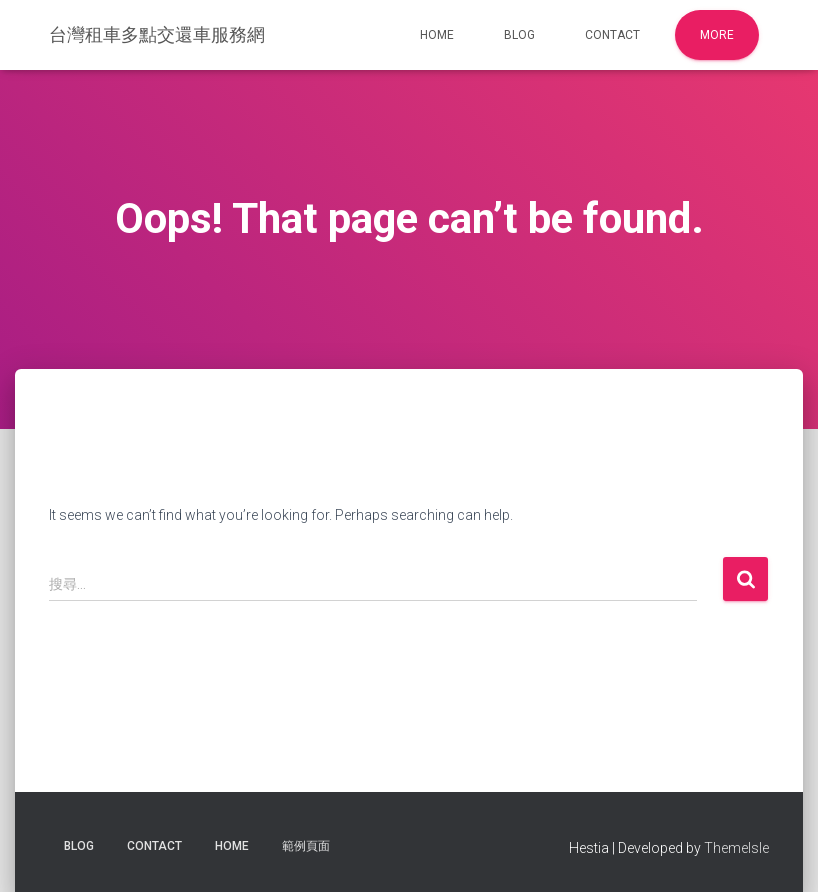 Image resolution: width=818 pixels, height=892 pixels. What do you see at coordinates (717, 35) in the screenshot?
I see `More` at bounding box center [717, 35].